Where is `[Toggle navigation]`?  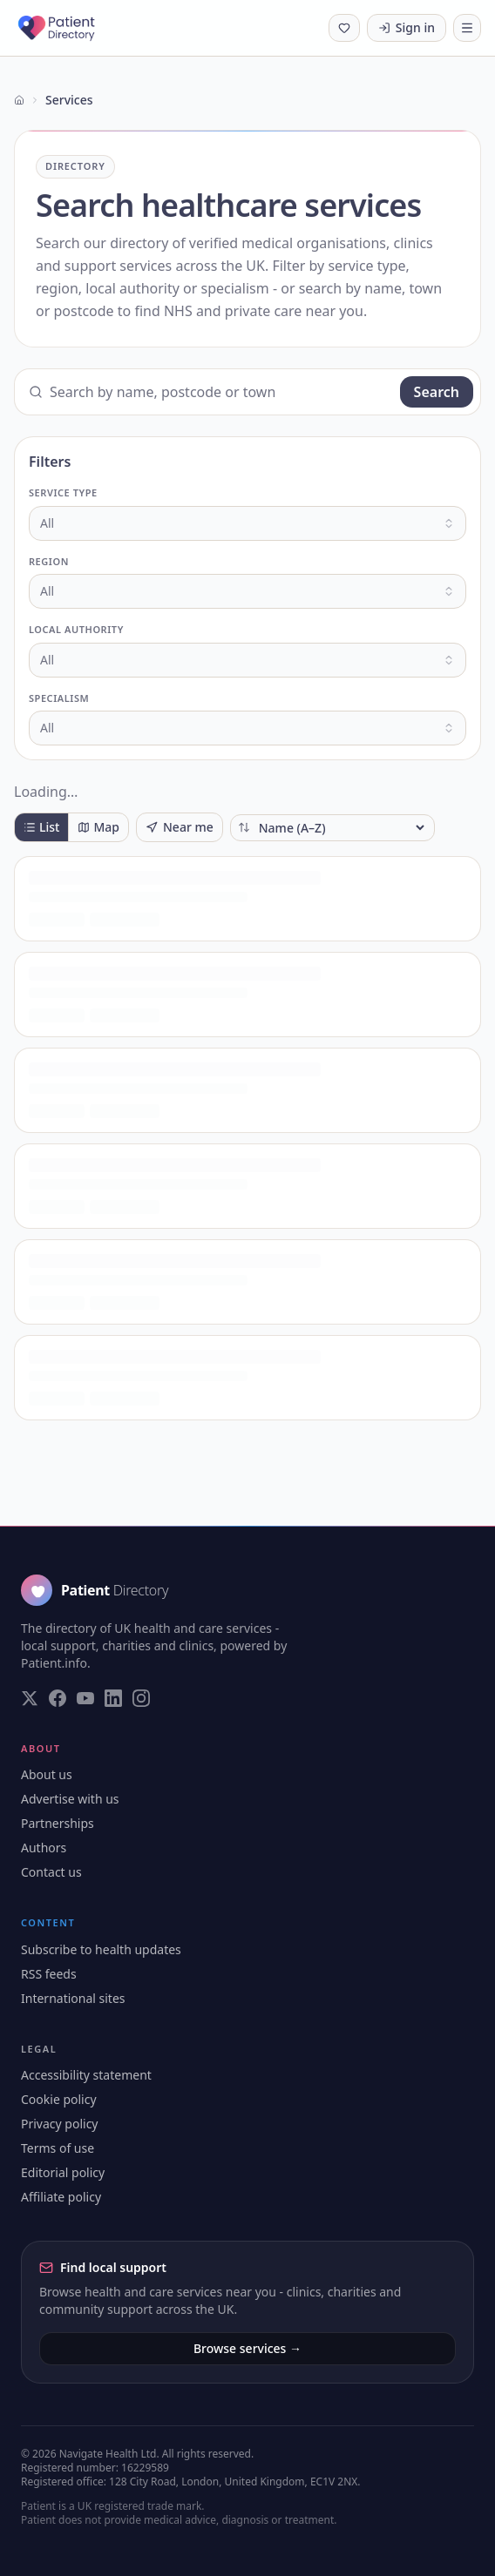 [Toggle navigation] is located at coordinates (467, 28).